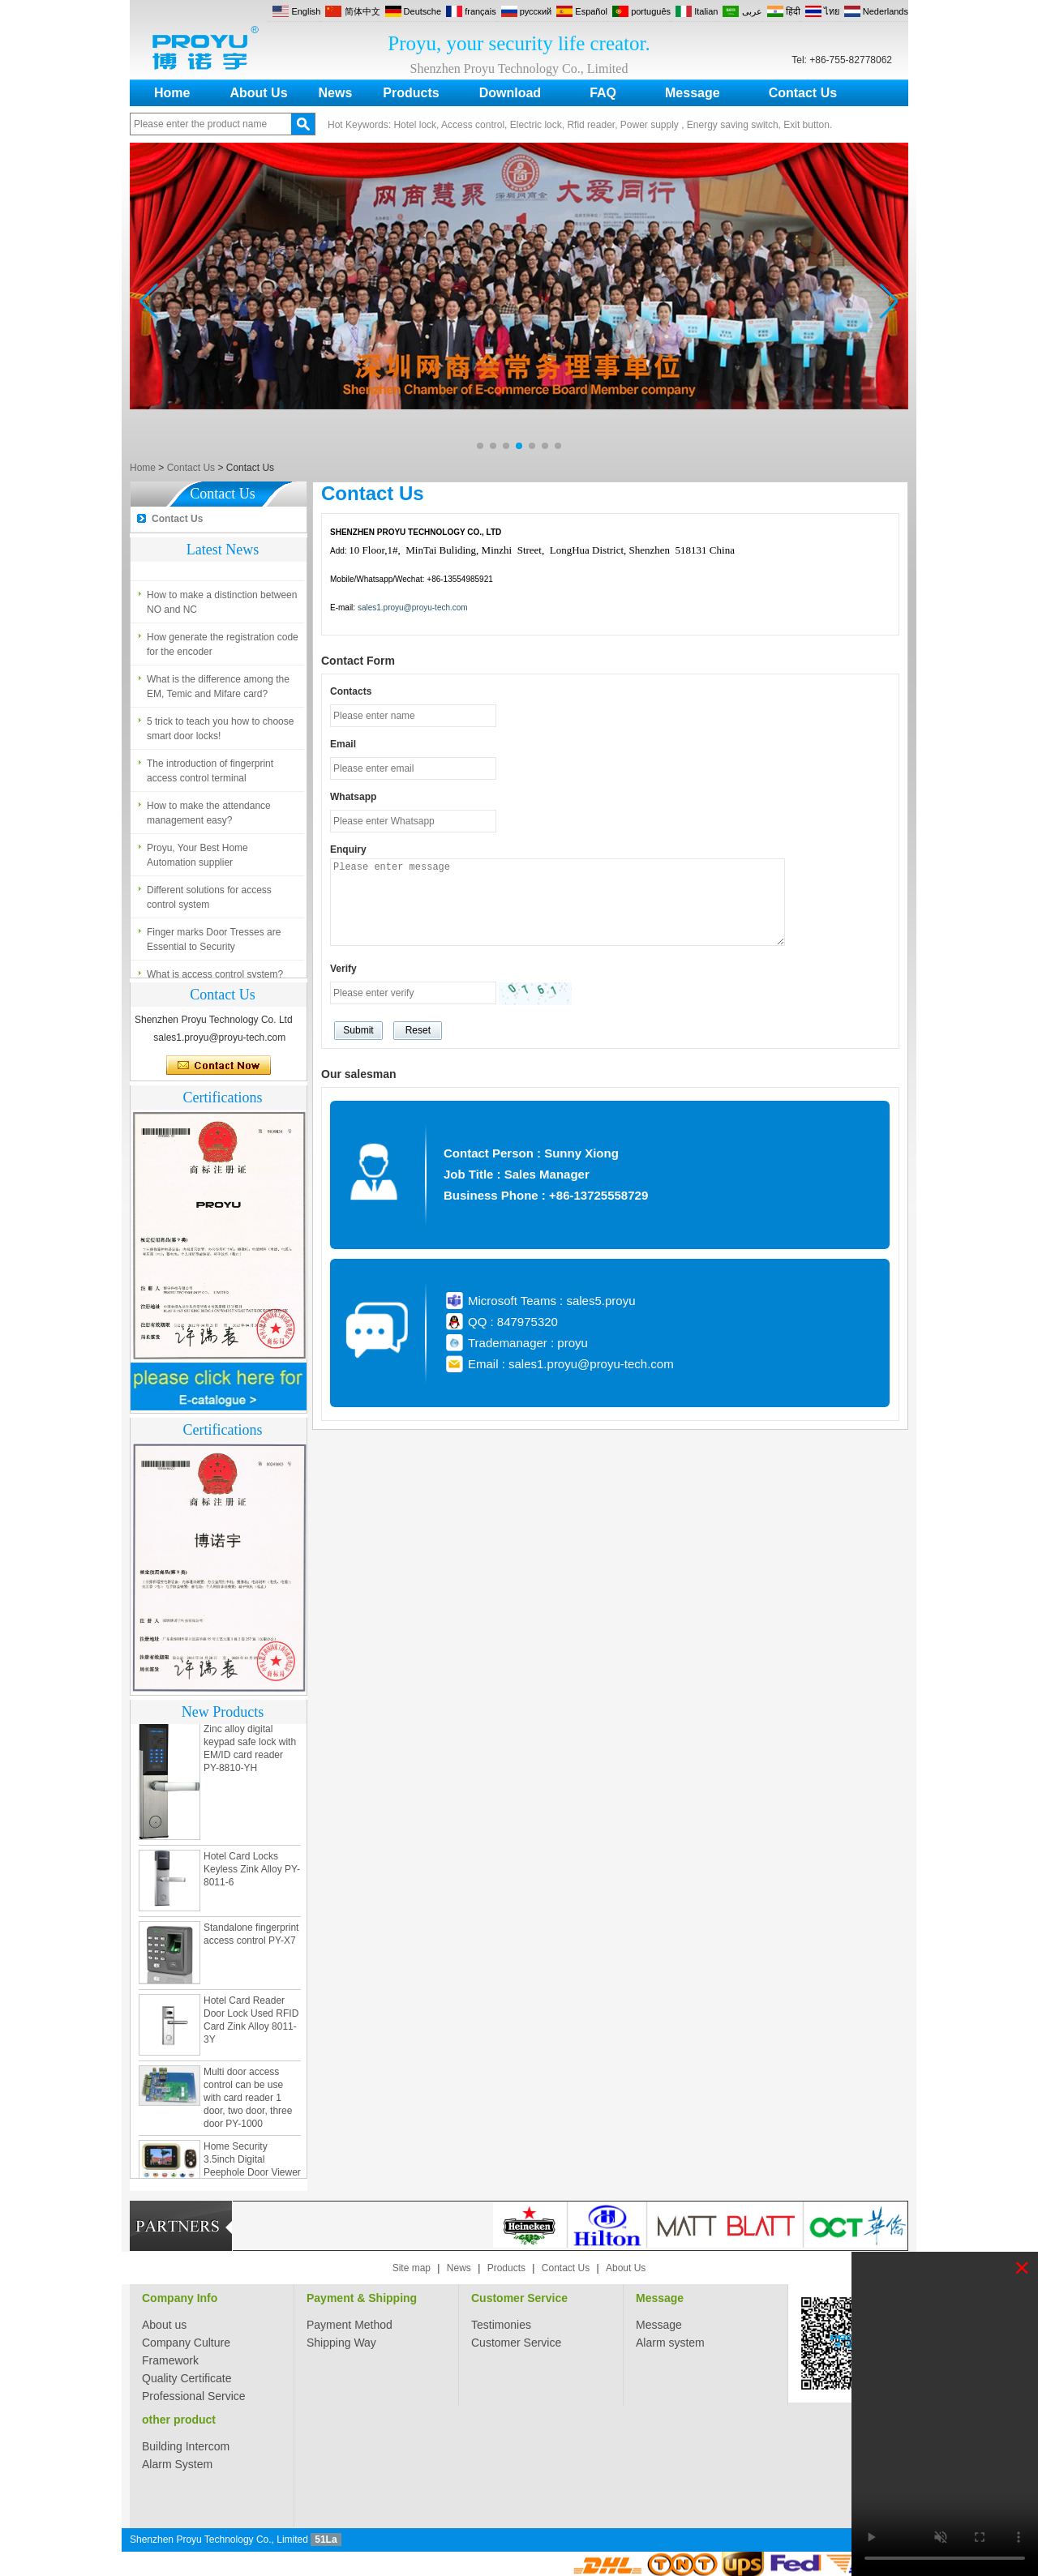  What do you see at coordinates (179, 2297) in the screenshot?
I see `Company Info` at bounding box center [179, 2297].